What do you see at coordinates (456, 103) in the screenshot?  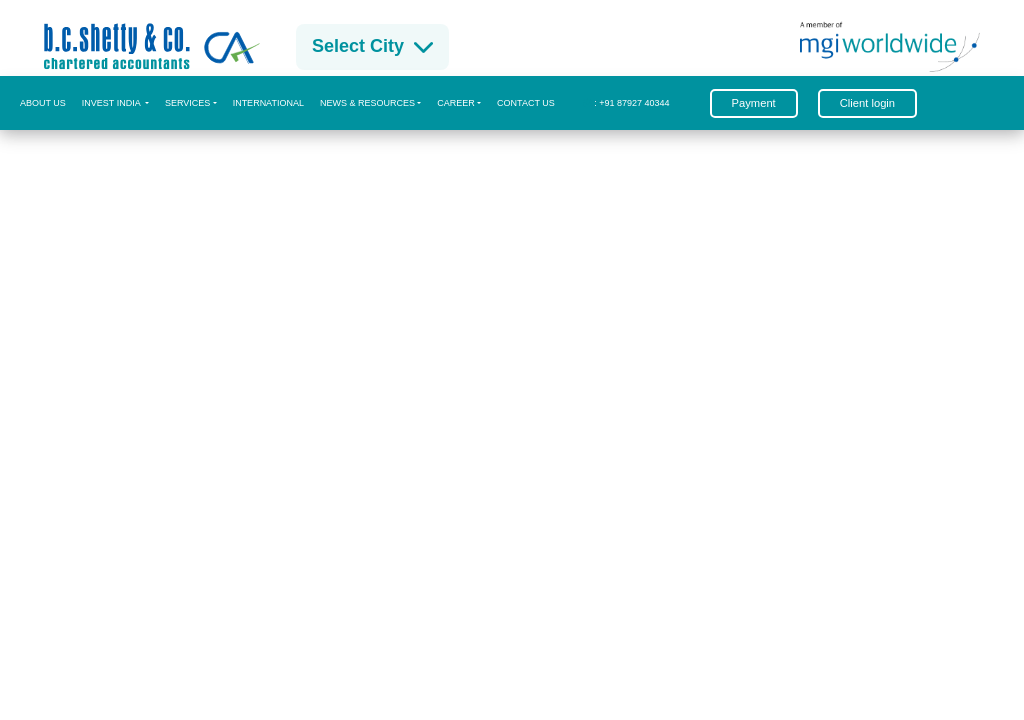 I see `CAREER` at bounding box center [456, 103].